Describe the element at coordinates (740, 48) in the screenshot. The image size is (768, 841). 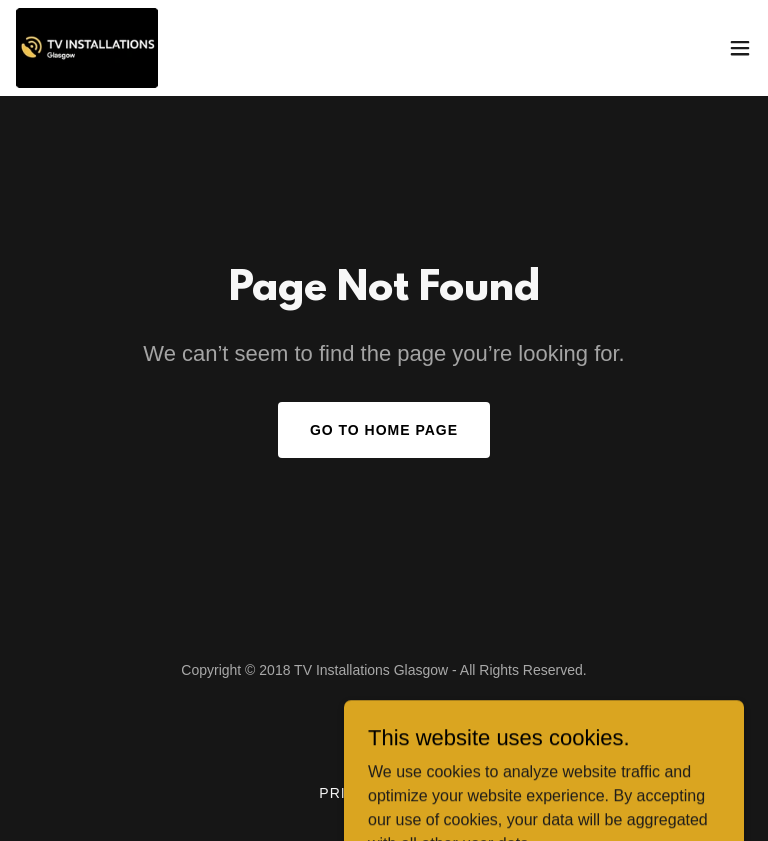
I see `[button]` at that location.